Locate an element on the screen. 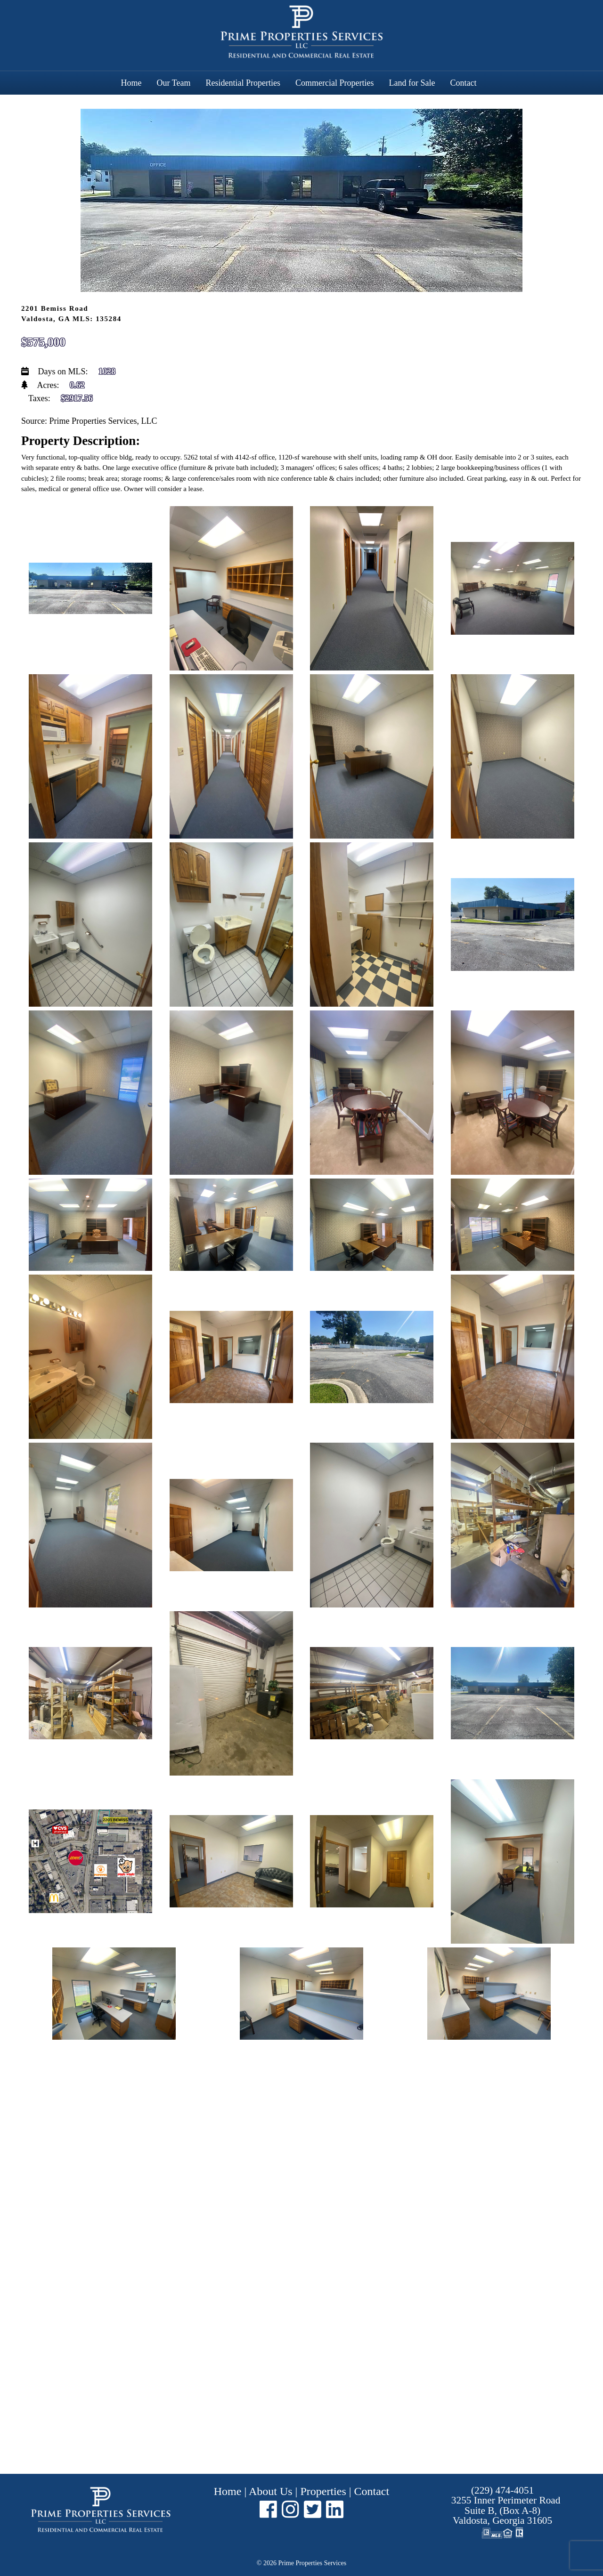  Contact is located at coordinates (463, 83).